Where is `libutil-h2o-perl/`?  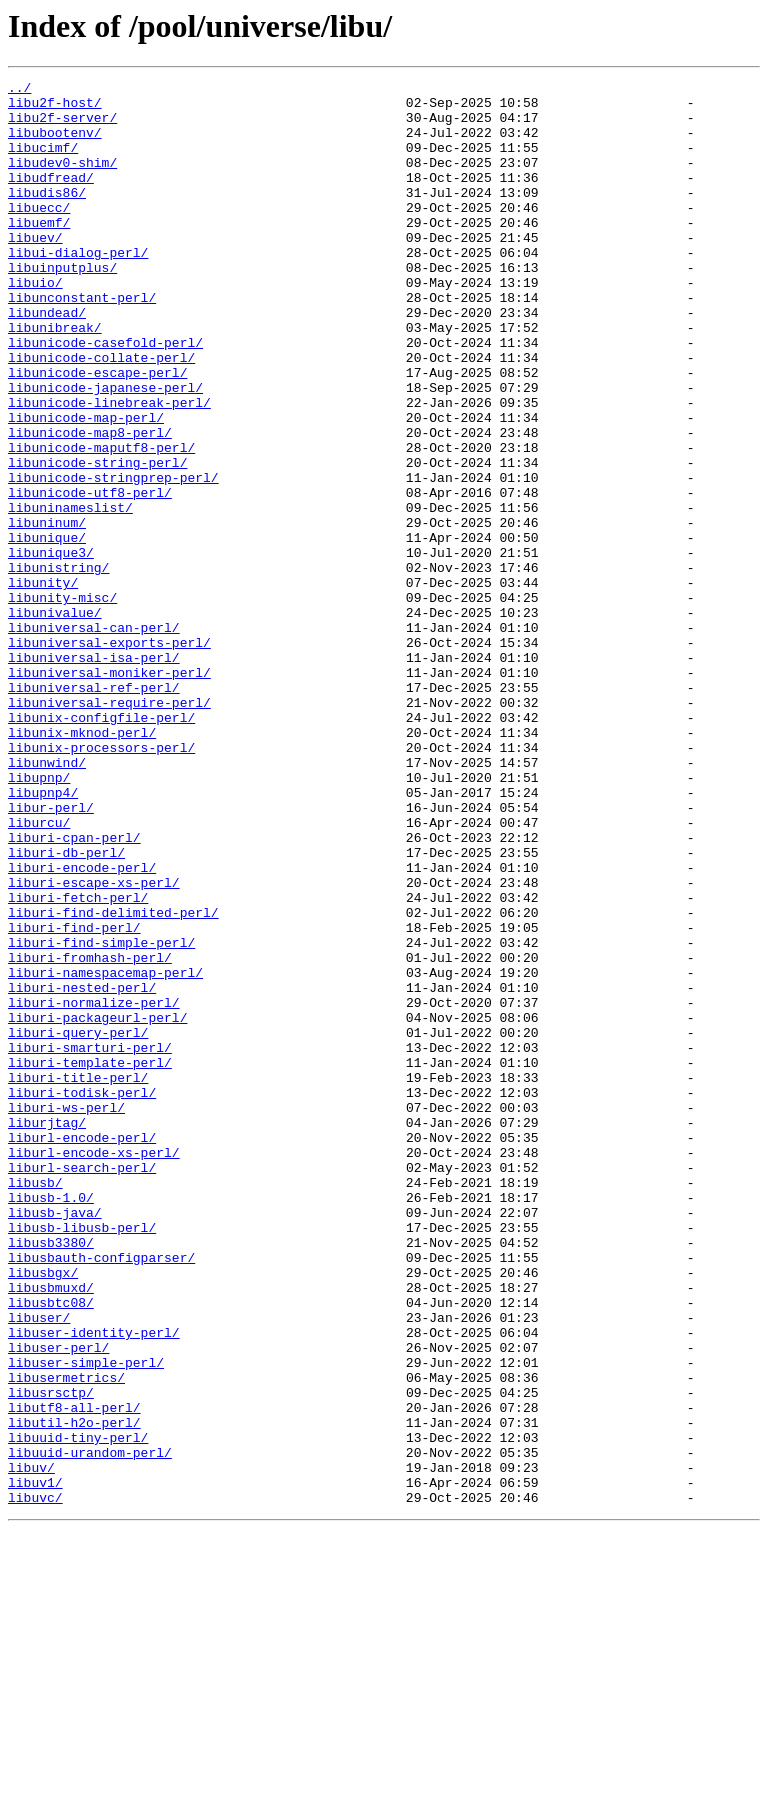 libutil-h2o-perl/ is located at coordinates (74, 1692).